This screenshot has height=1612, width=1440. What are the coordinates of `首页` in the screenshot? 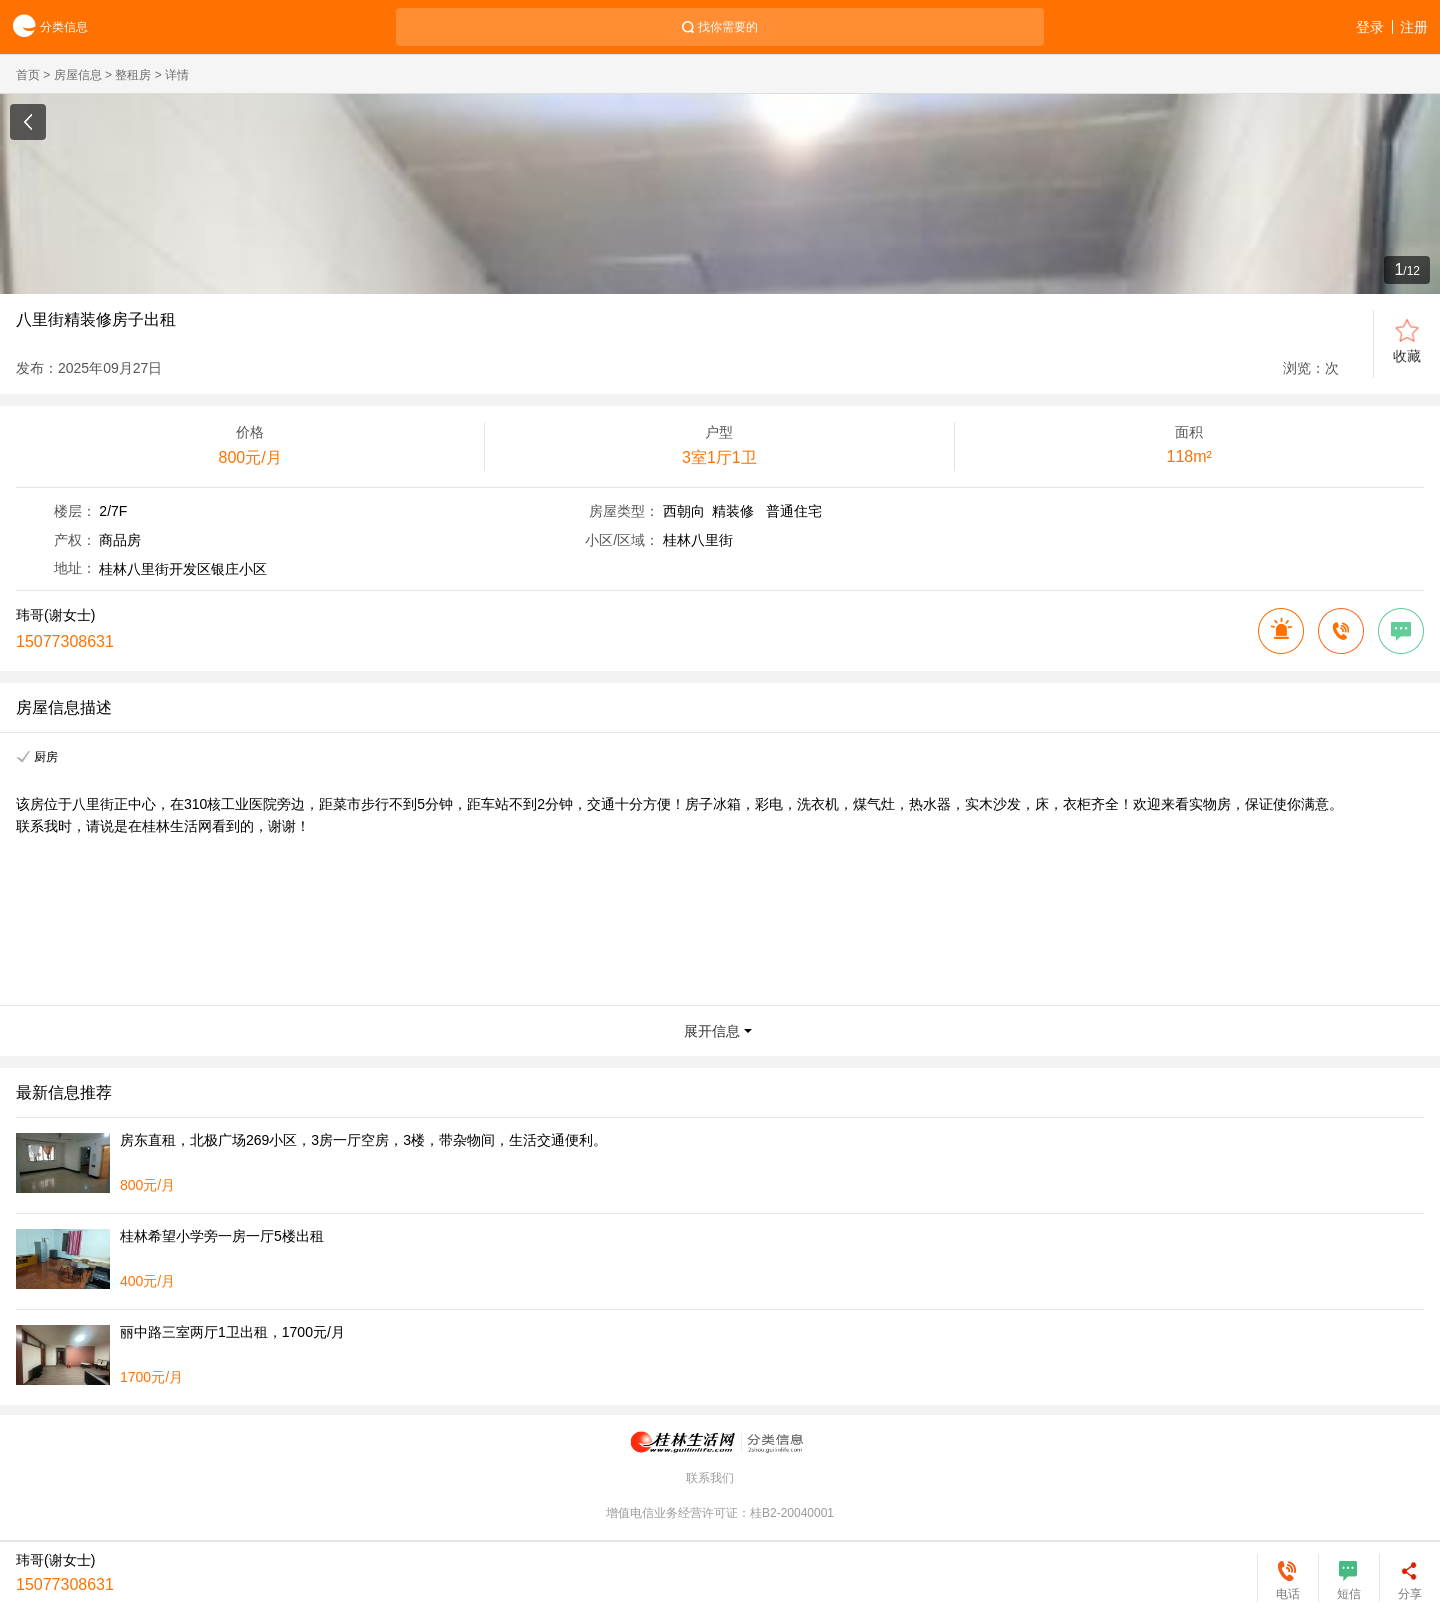 It's located at (28, 75).